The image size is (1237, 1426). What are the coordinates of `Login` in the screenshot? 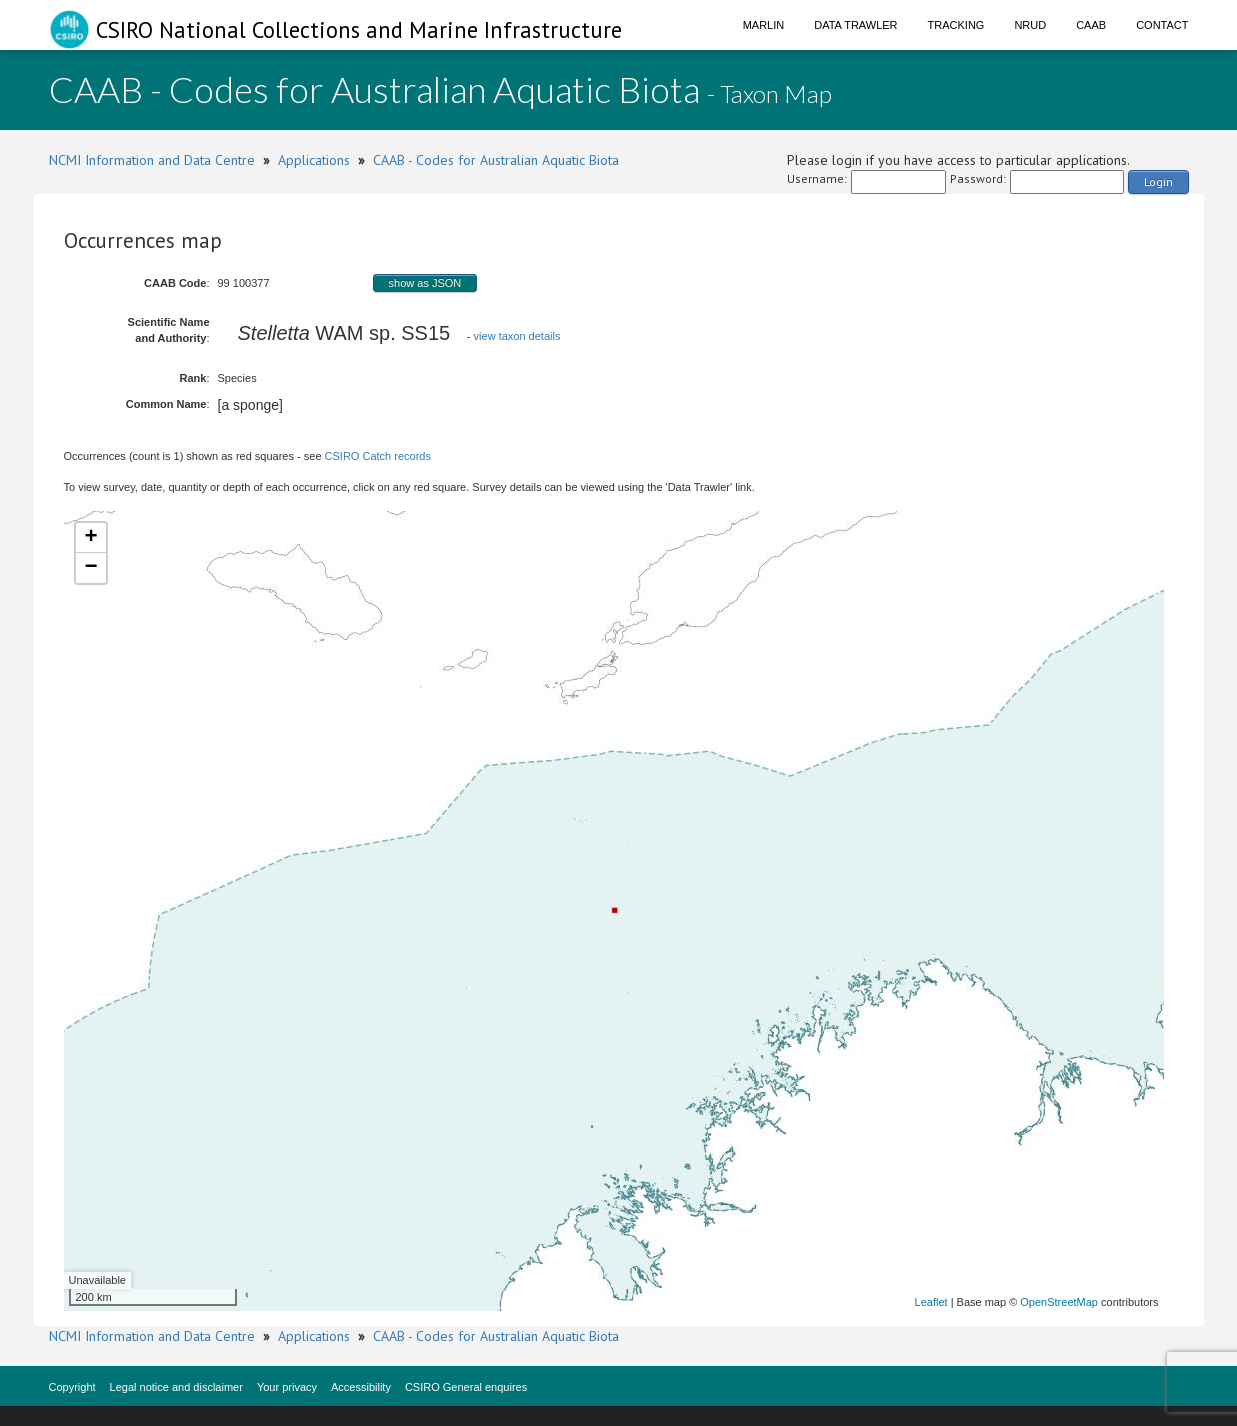 It's located at (1158, 181).